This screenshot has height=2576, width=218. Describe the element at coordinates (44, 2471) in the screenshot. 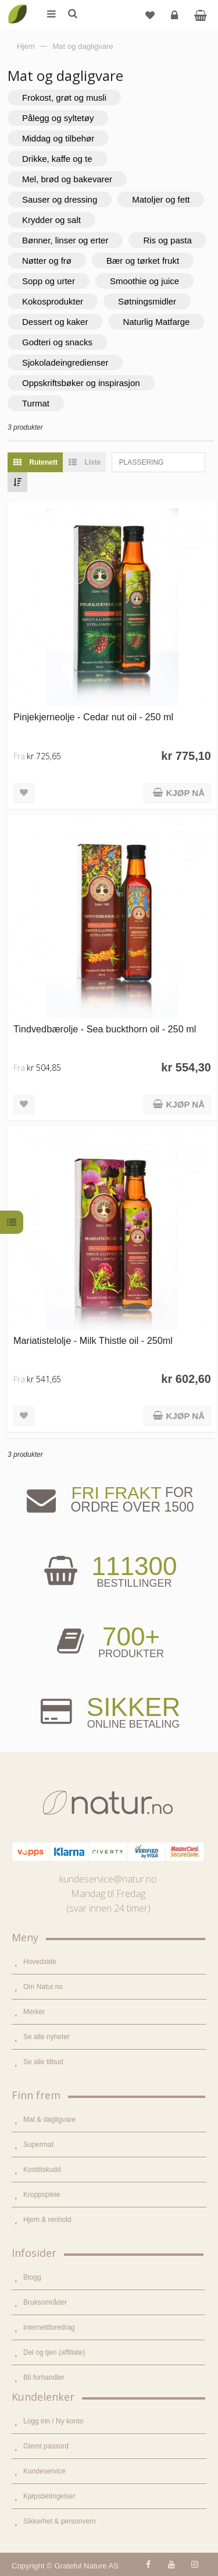

I see `Kundeservice` at that location.